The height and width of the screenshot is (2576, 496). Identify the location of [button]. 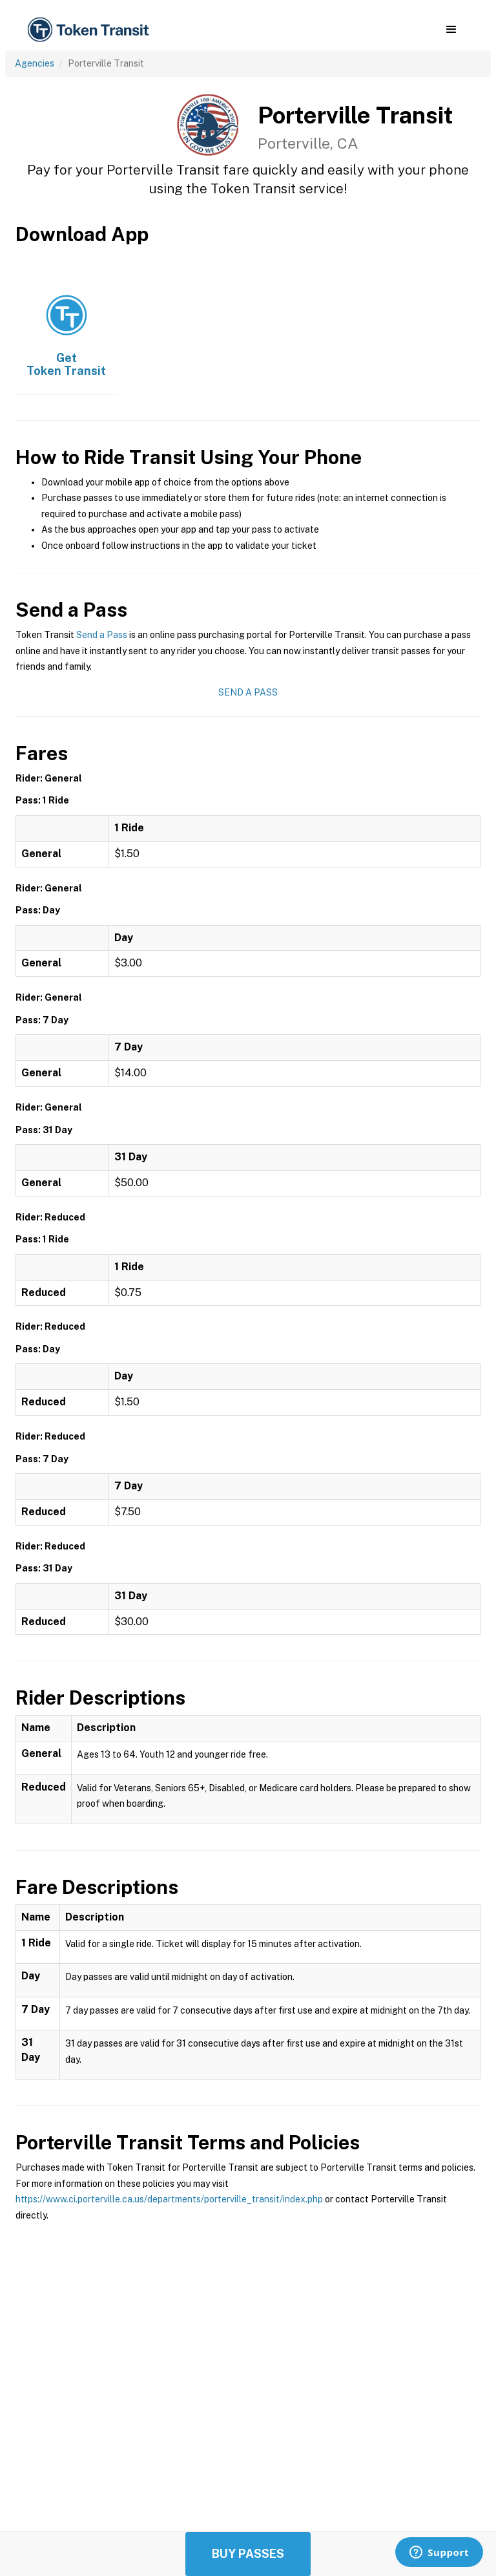
(451, 29).